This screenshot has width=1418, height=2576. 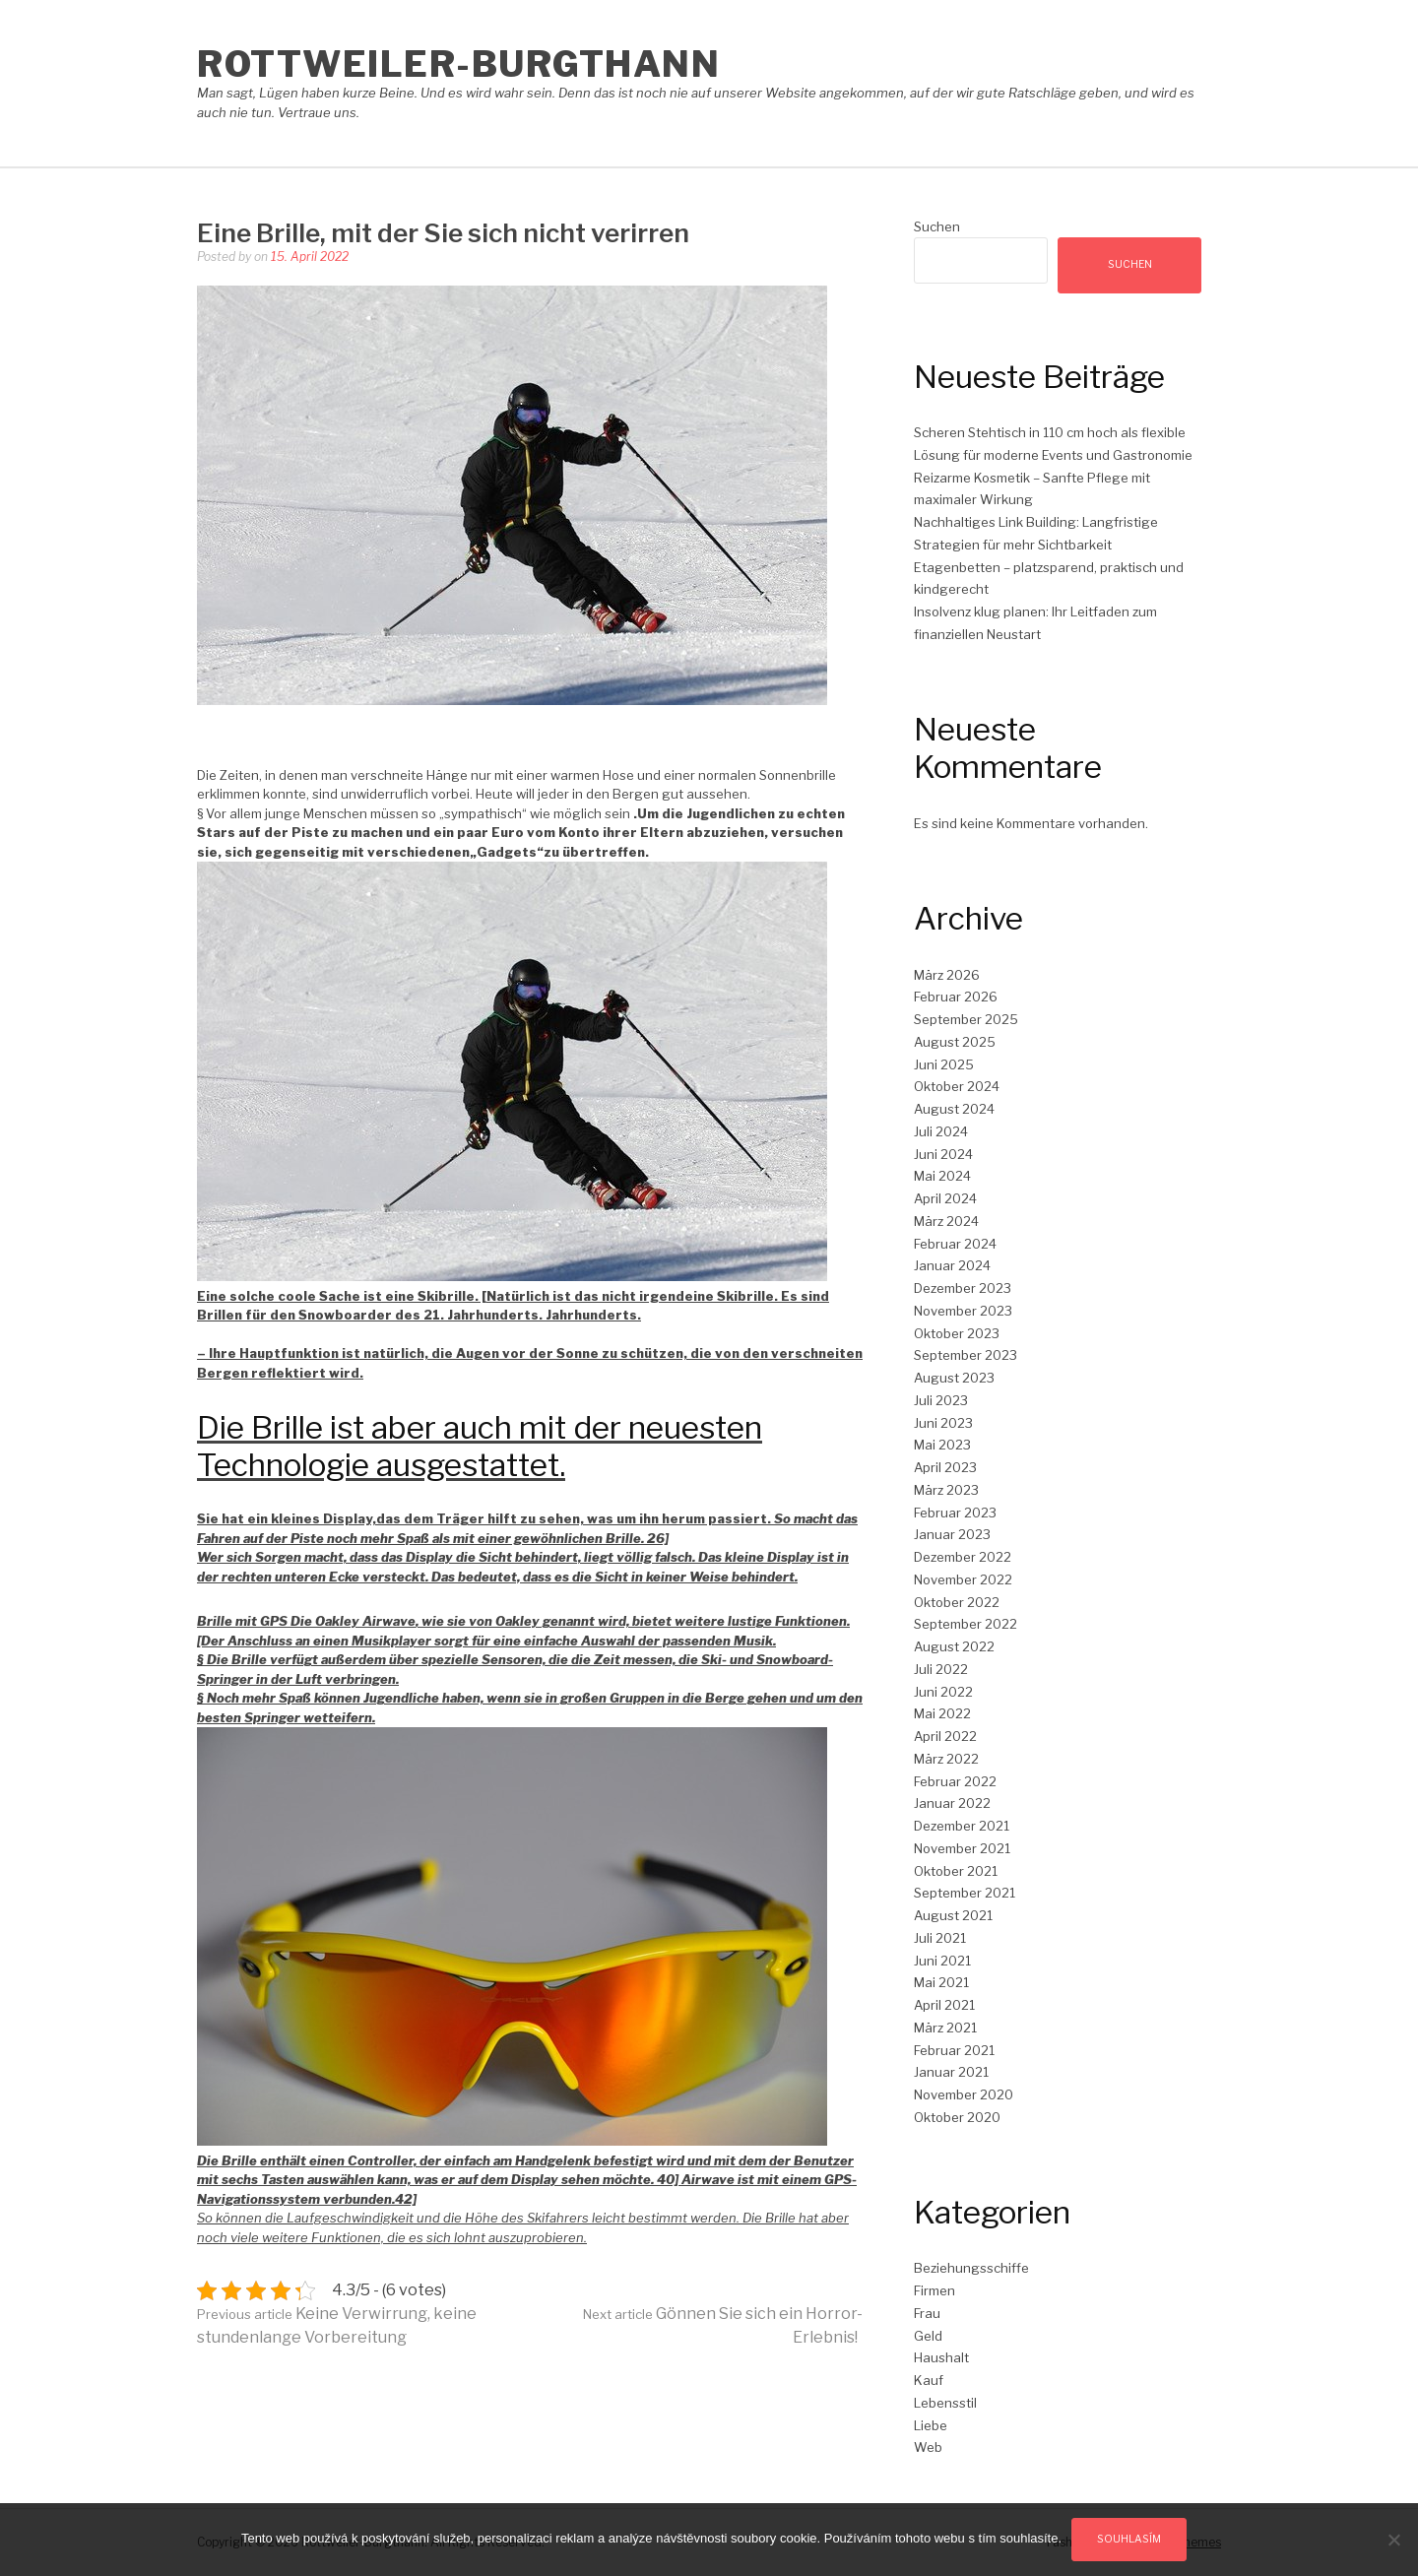 I want to click on Haushalt, so click(x=941, y=2357).